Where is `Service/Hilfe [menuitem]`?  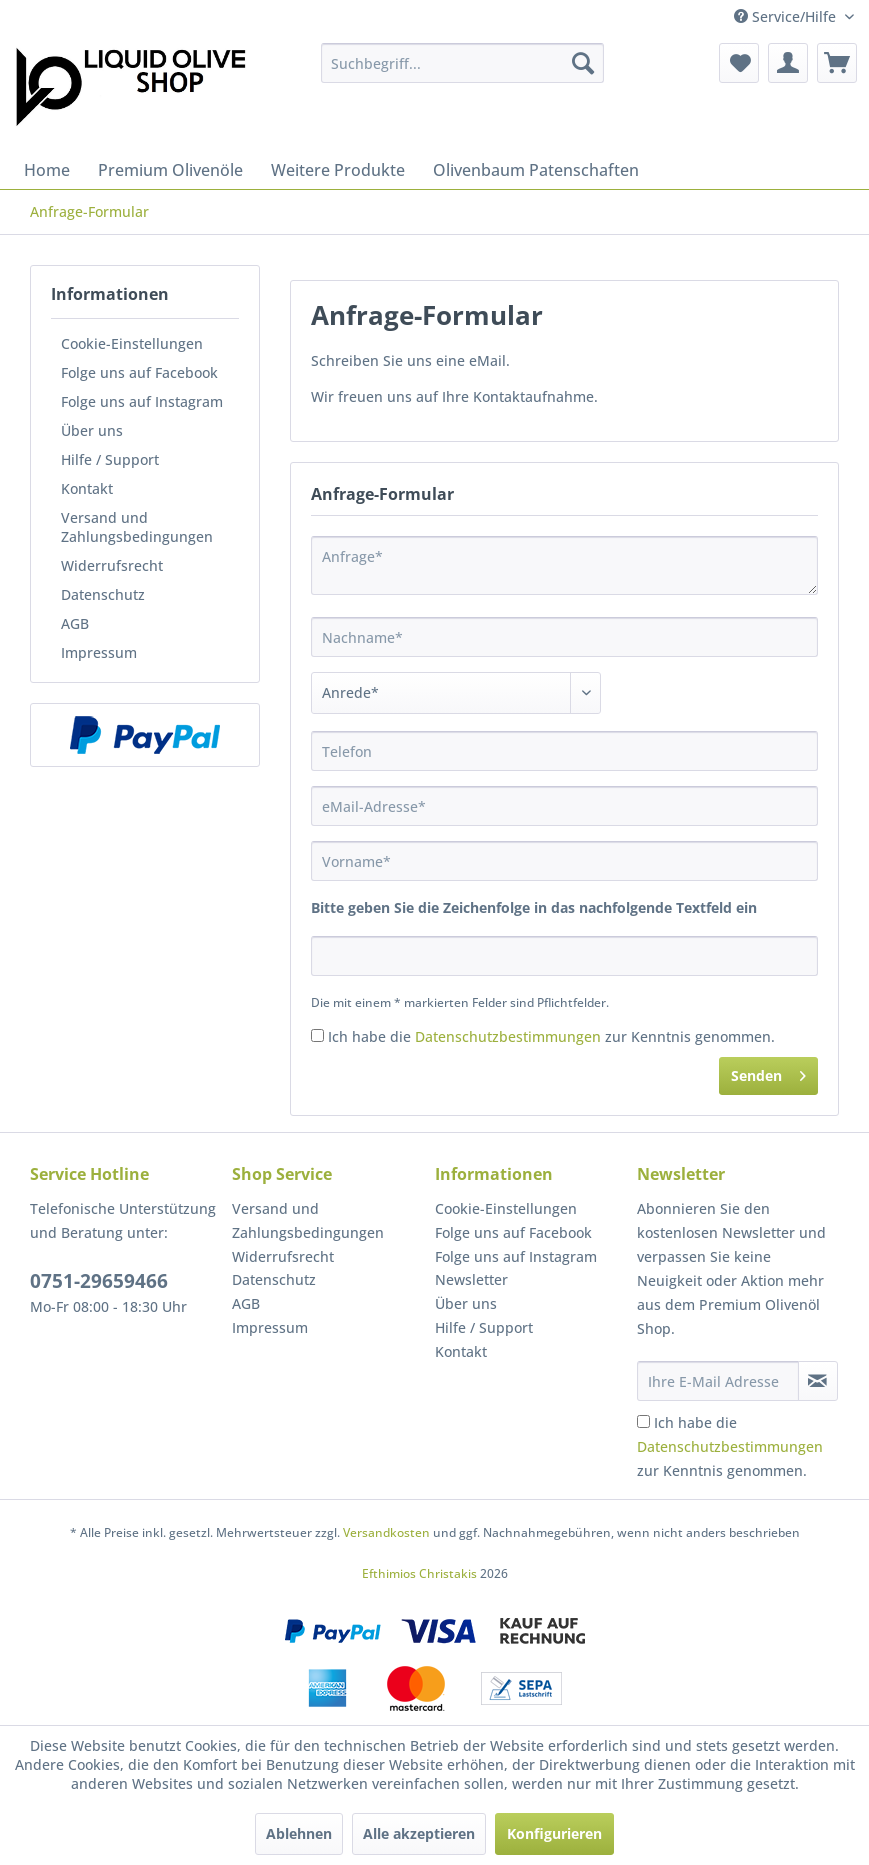
Service/Hilfe [menuitem] is located at coordinates (787, 16).